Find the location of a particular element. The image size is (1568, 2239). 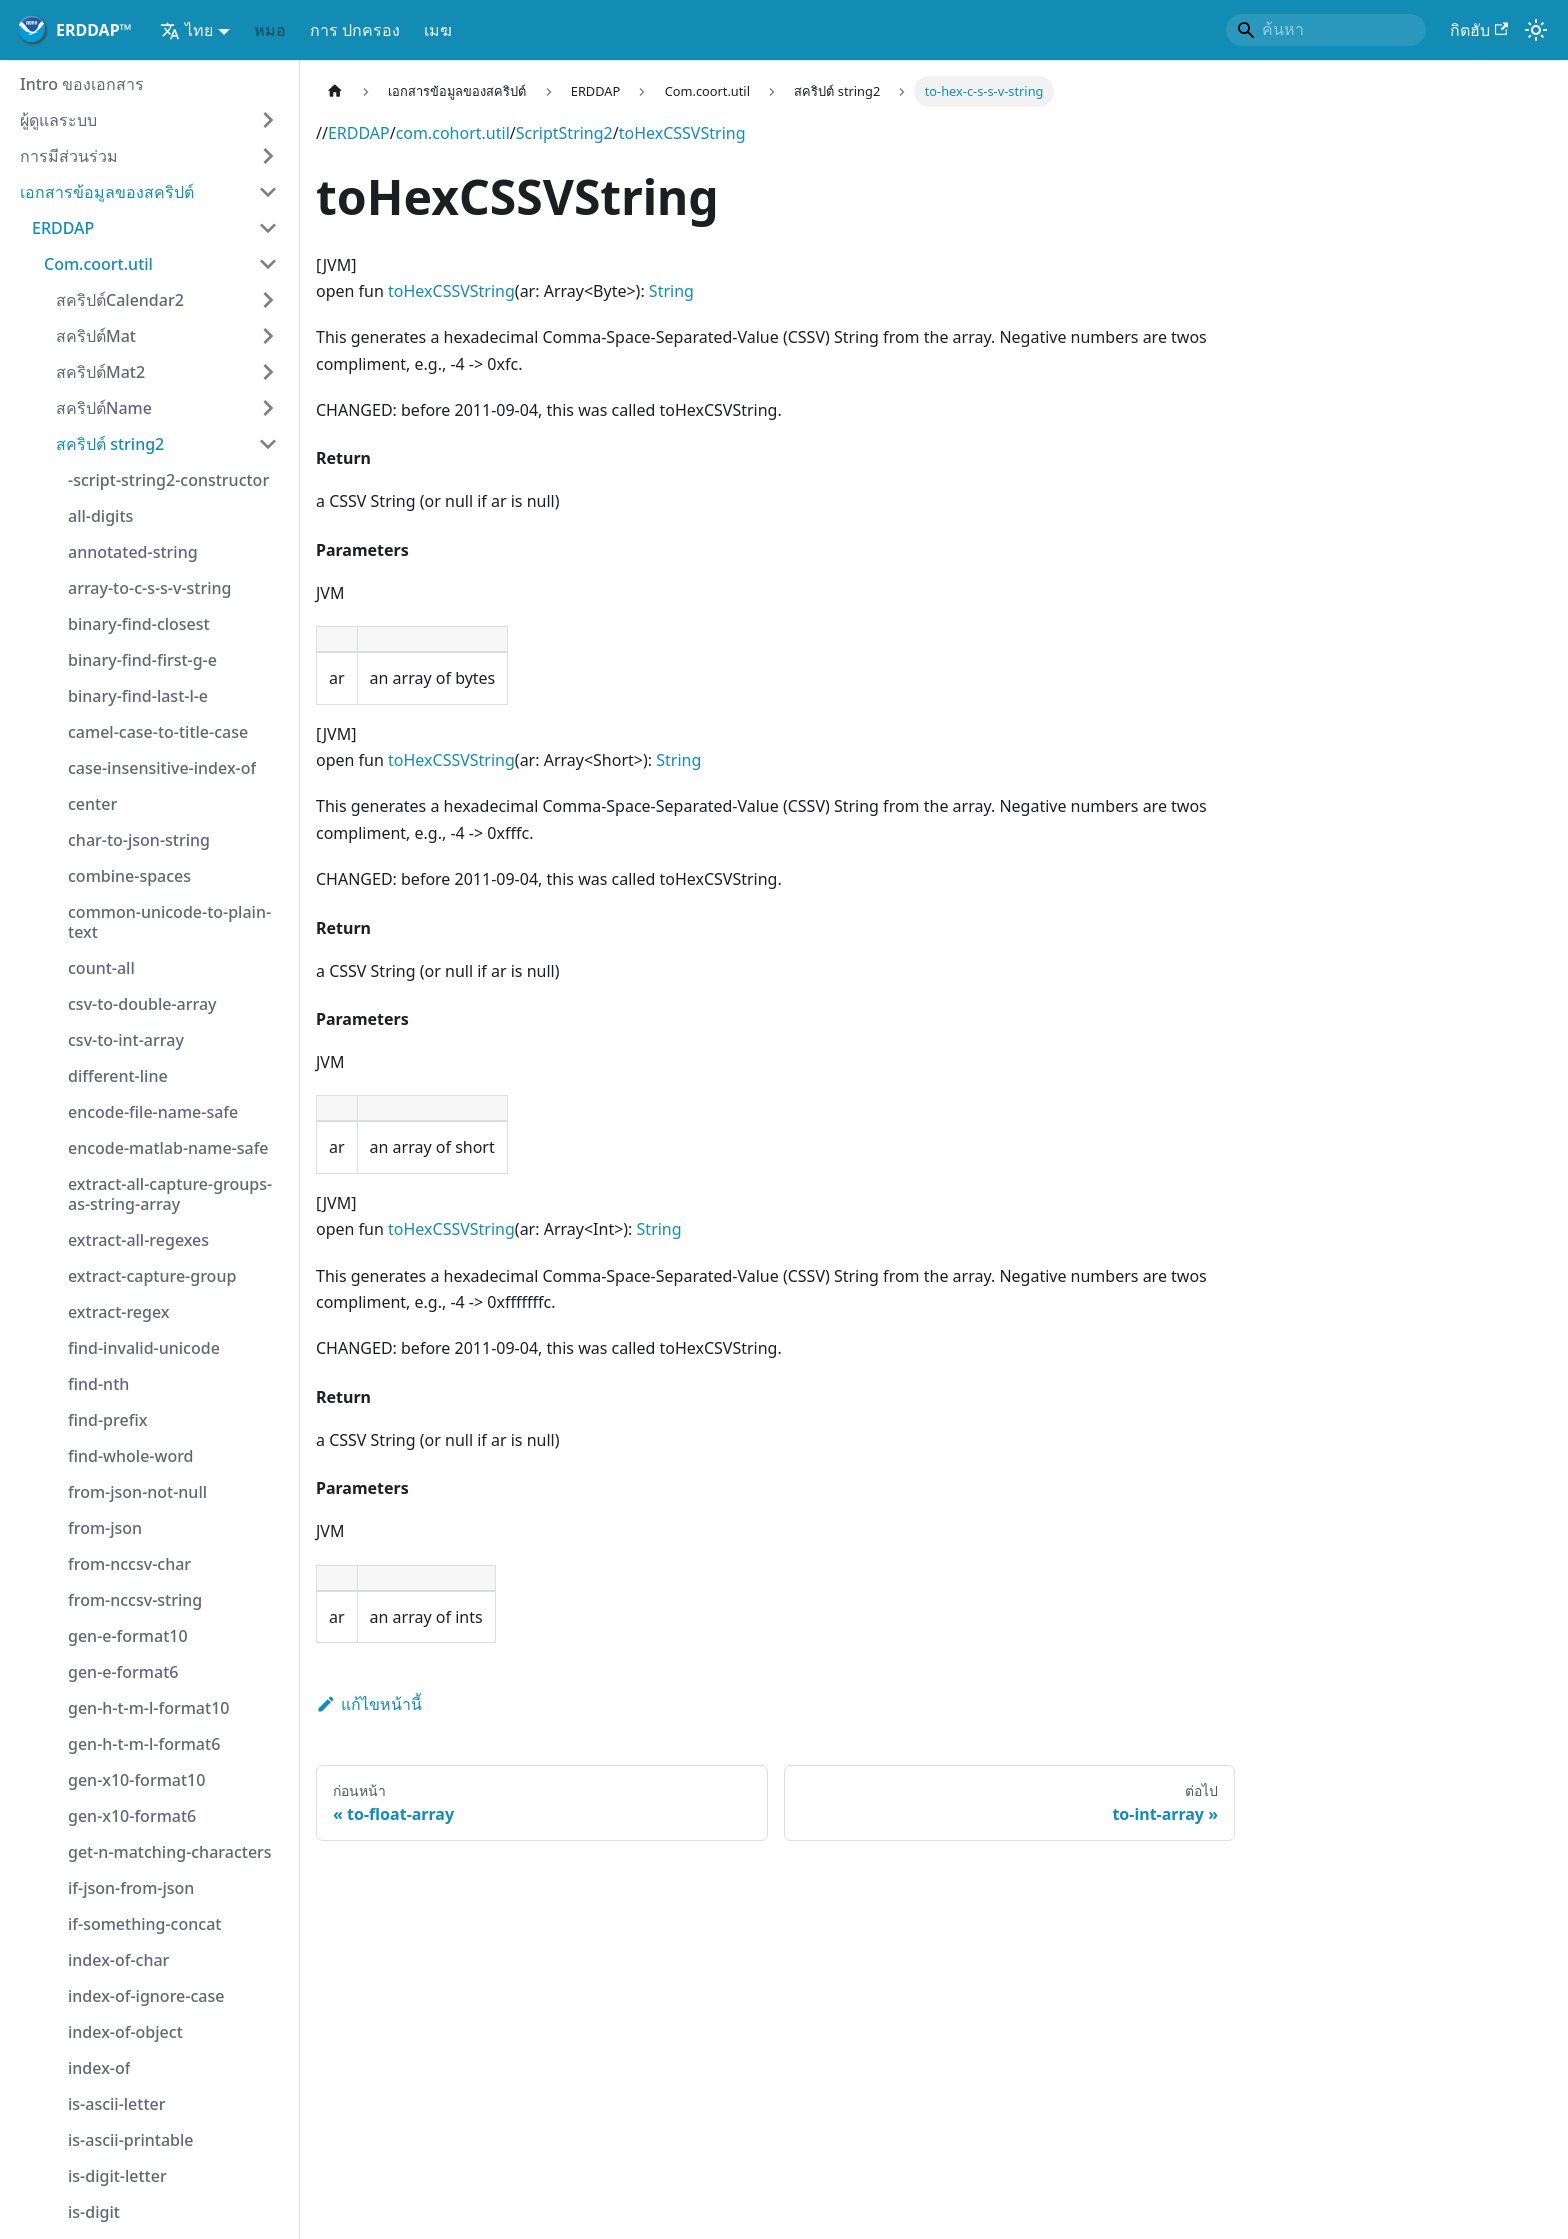

[ย่อเก็บเธรด 'สคริปต์ string2'] is located at coordinates (268, 444).